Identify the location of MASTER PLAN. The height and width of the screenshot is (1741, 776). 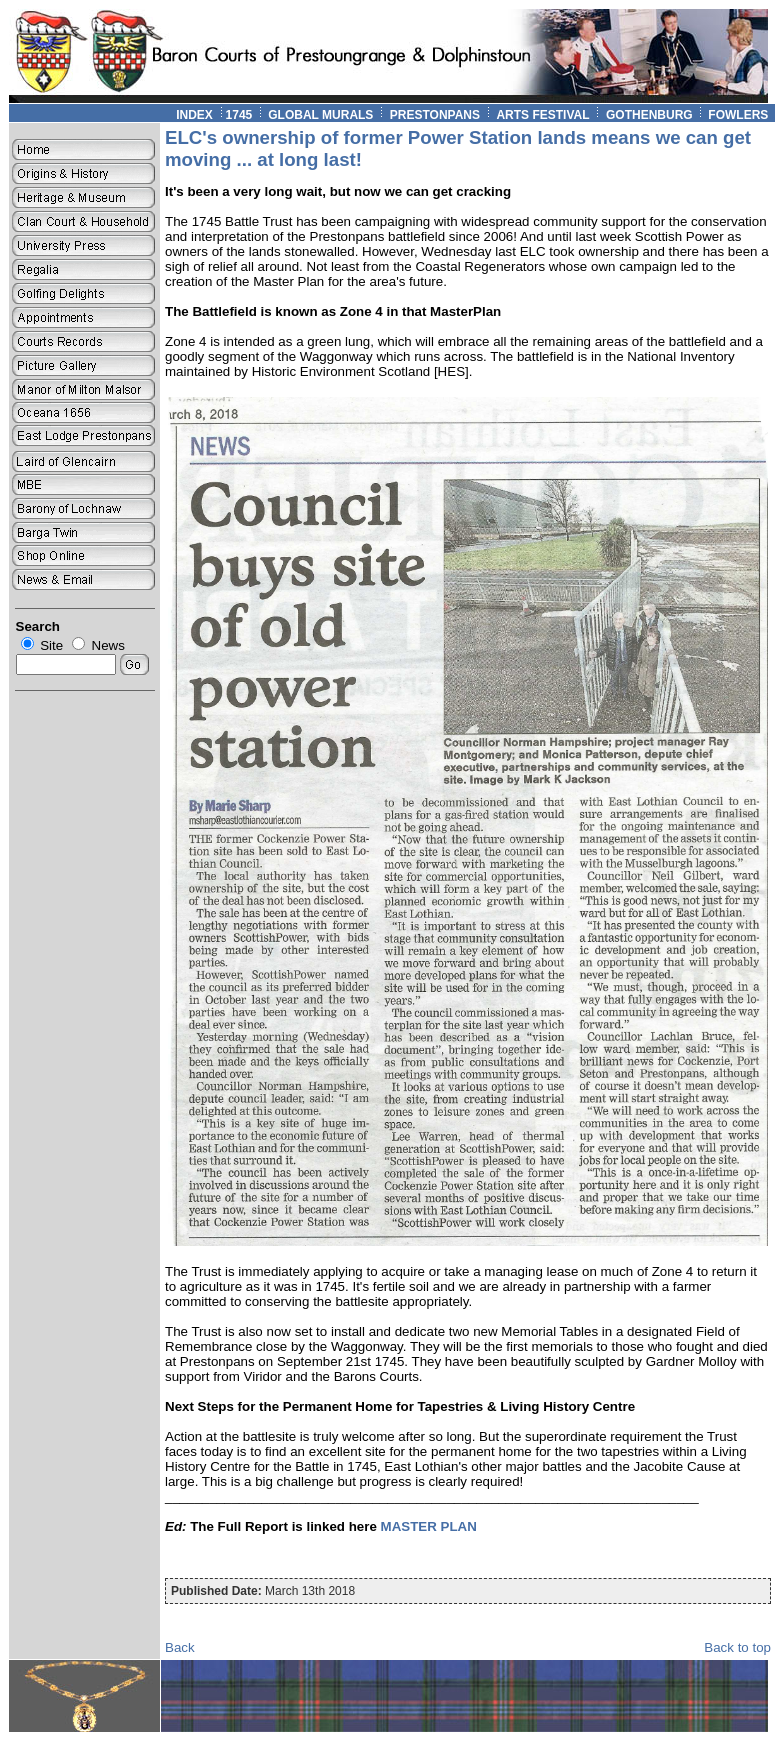
(429, 1526).